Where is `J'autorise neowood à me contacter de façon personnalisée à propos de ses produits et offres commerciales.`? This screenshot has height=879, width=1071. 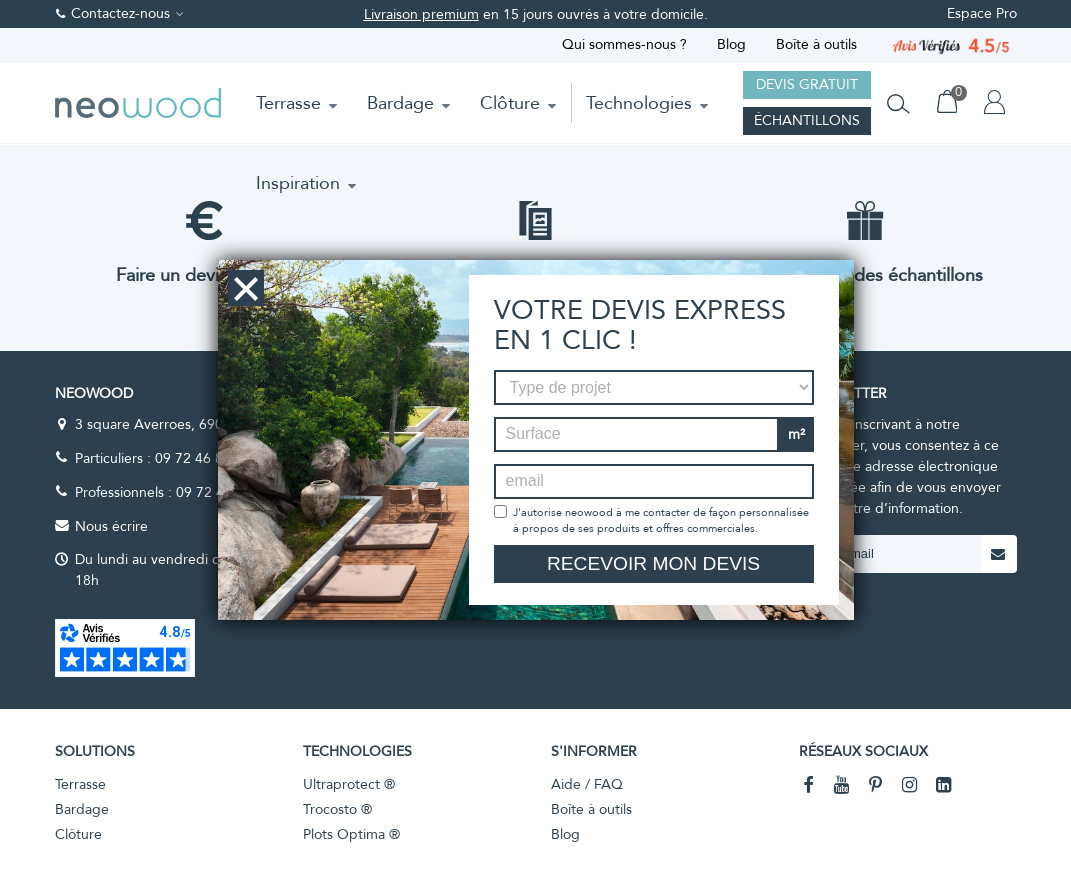
J'autorise neowood à me contacter de façon personnalisée à propos de ses produits et offres commerciales. is located at coordinates (661, 520).